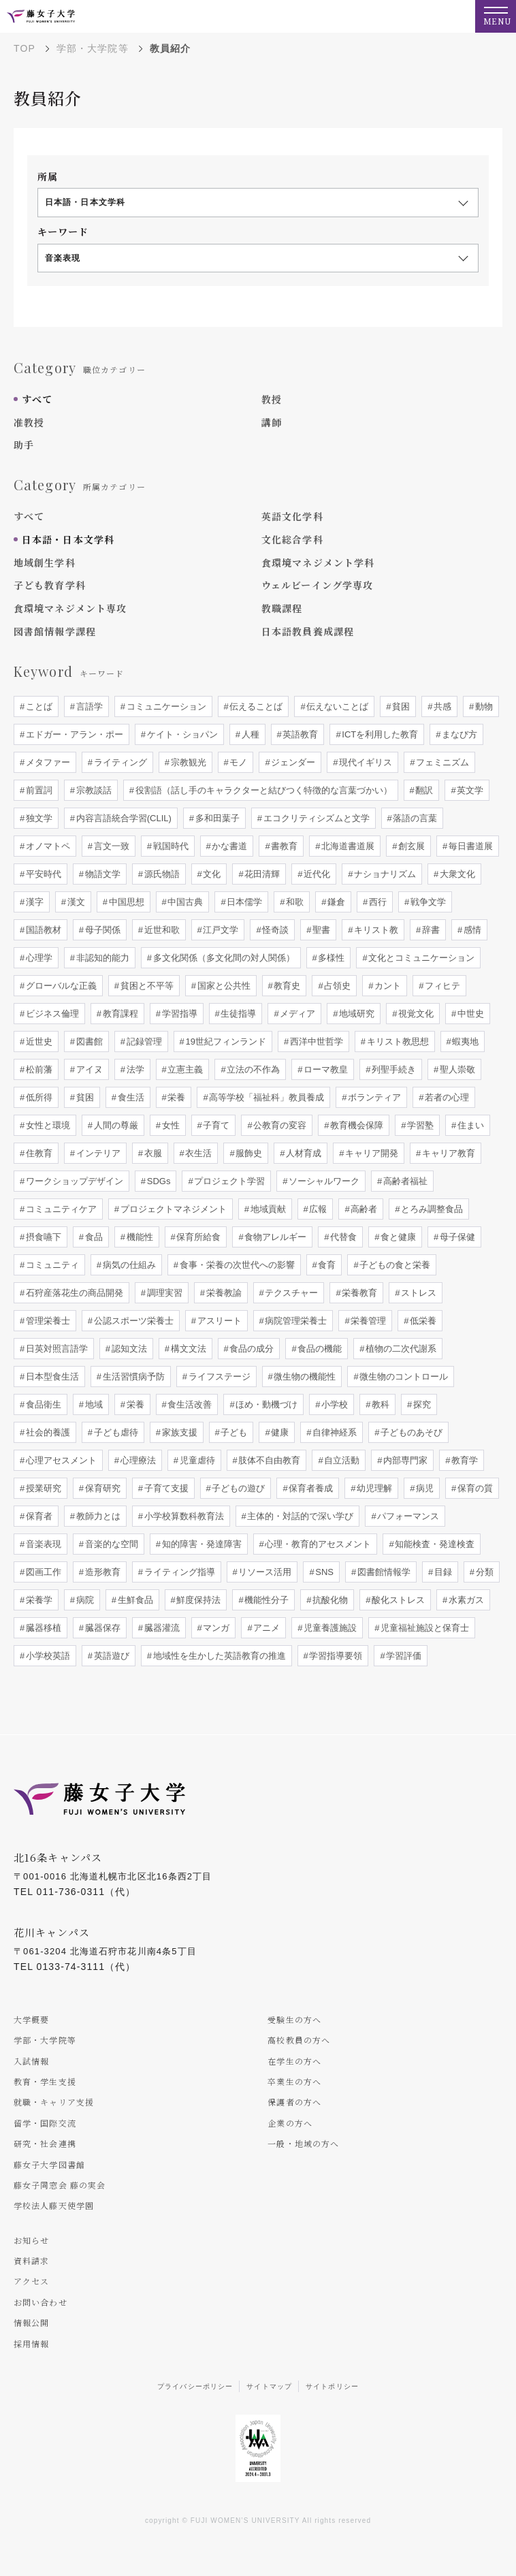 This screenshot has height=2576, width=516. I want to click on 栄養教育, so click(359, 1293).